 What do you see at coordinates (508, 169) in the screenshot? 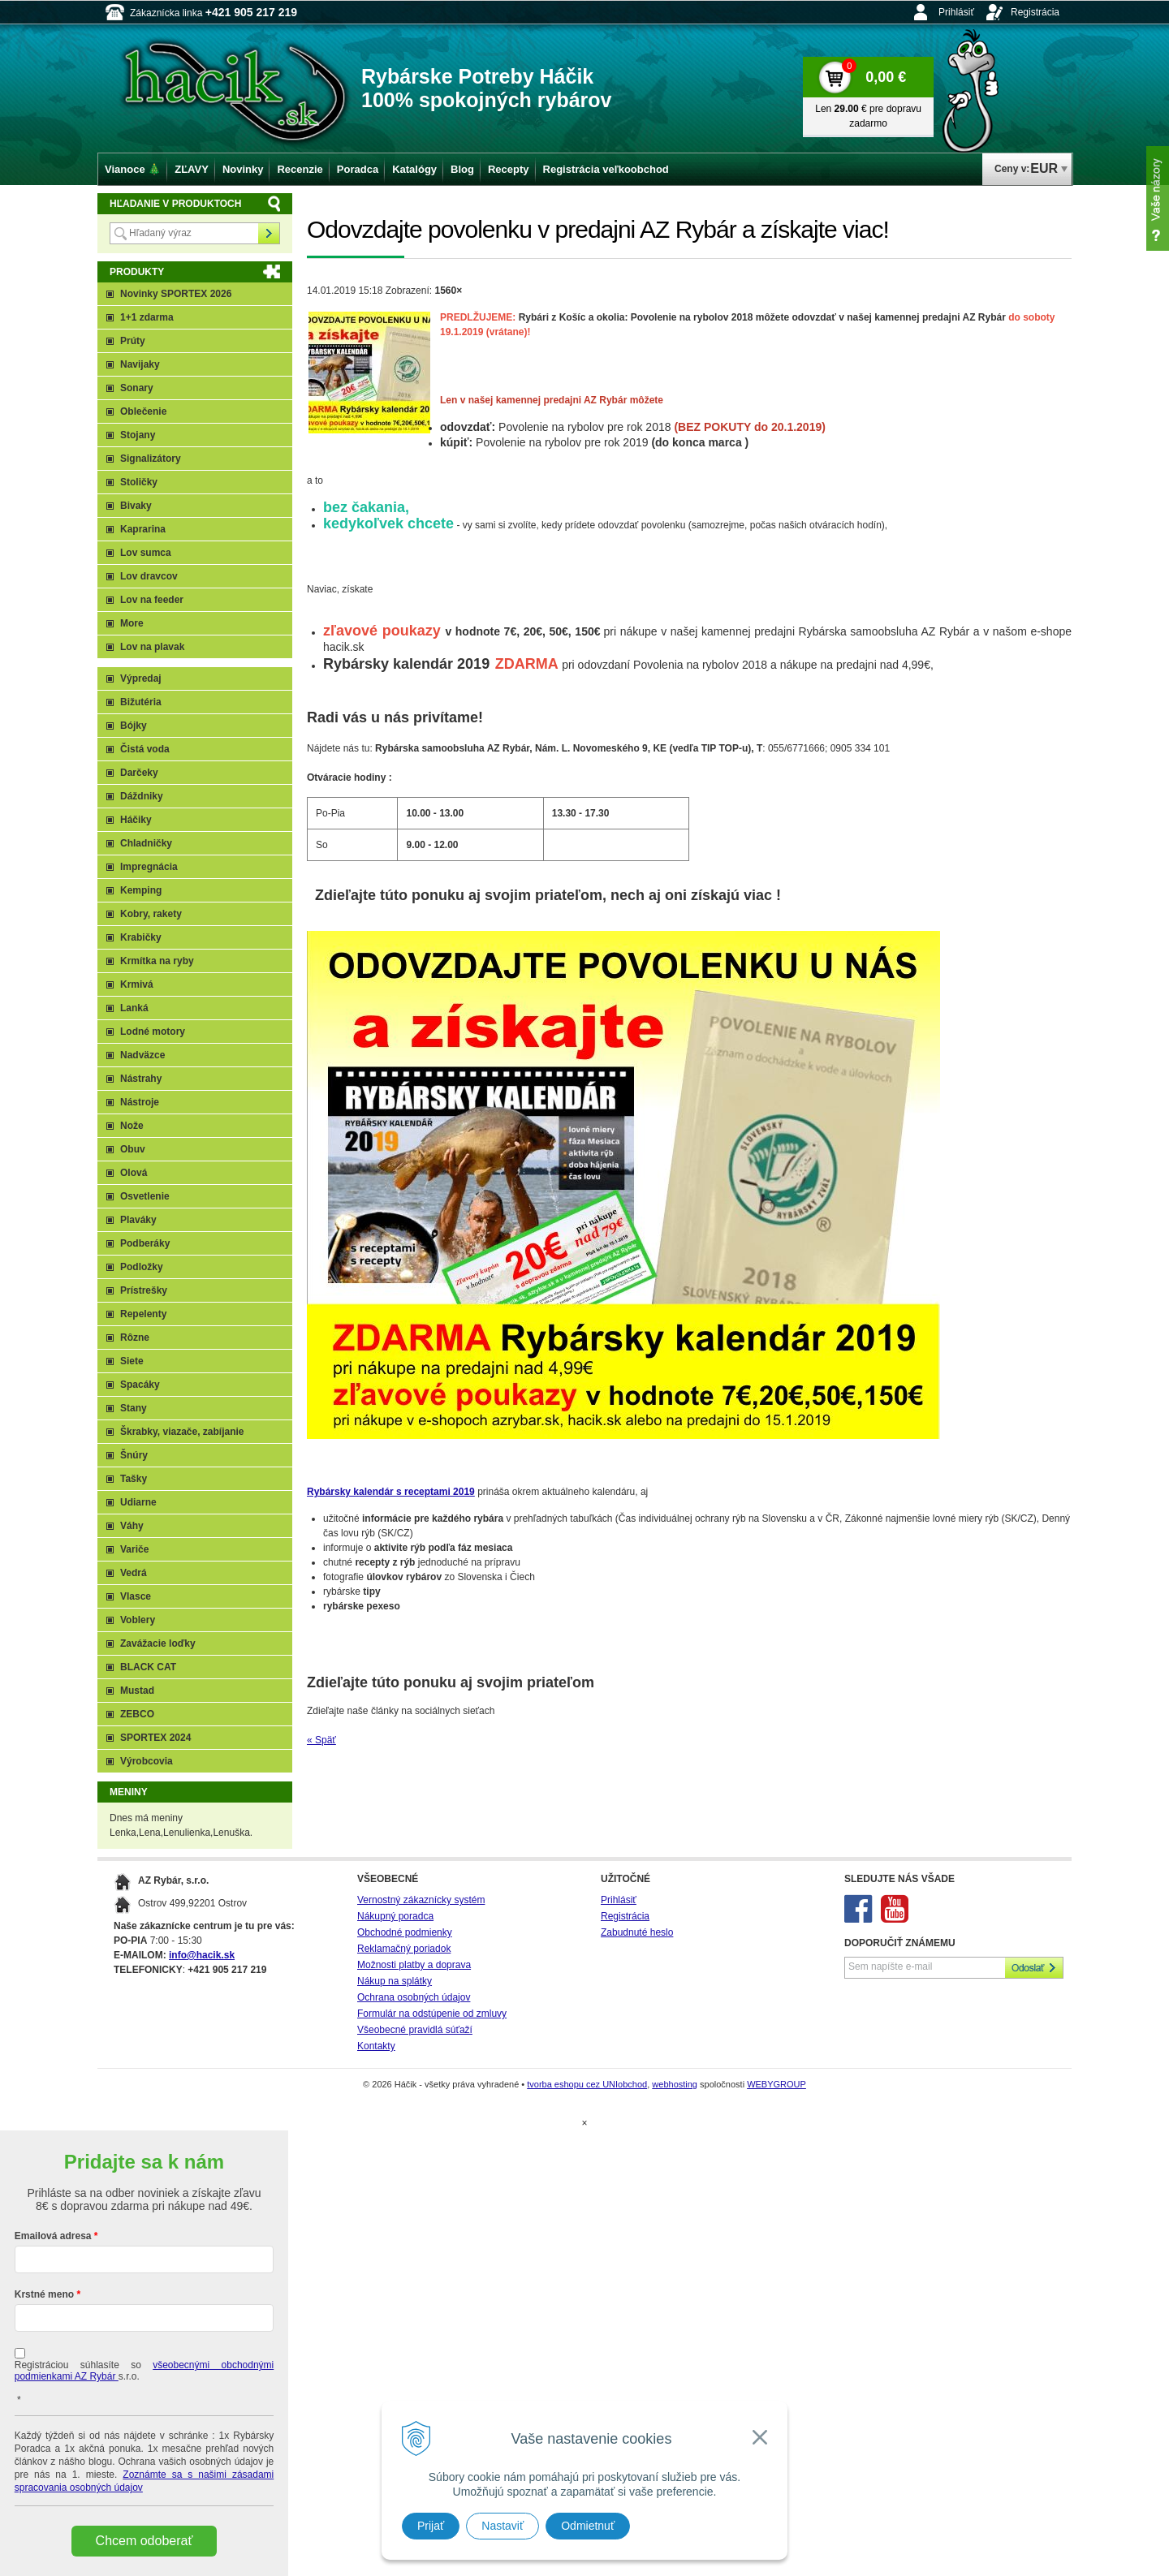
I see `Recepty` at bounding box center [508, 169].